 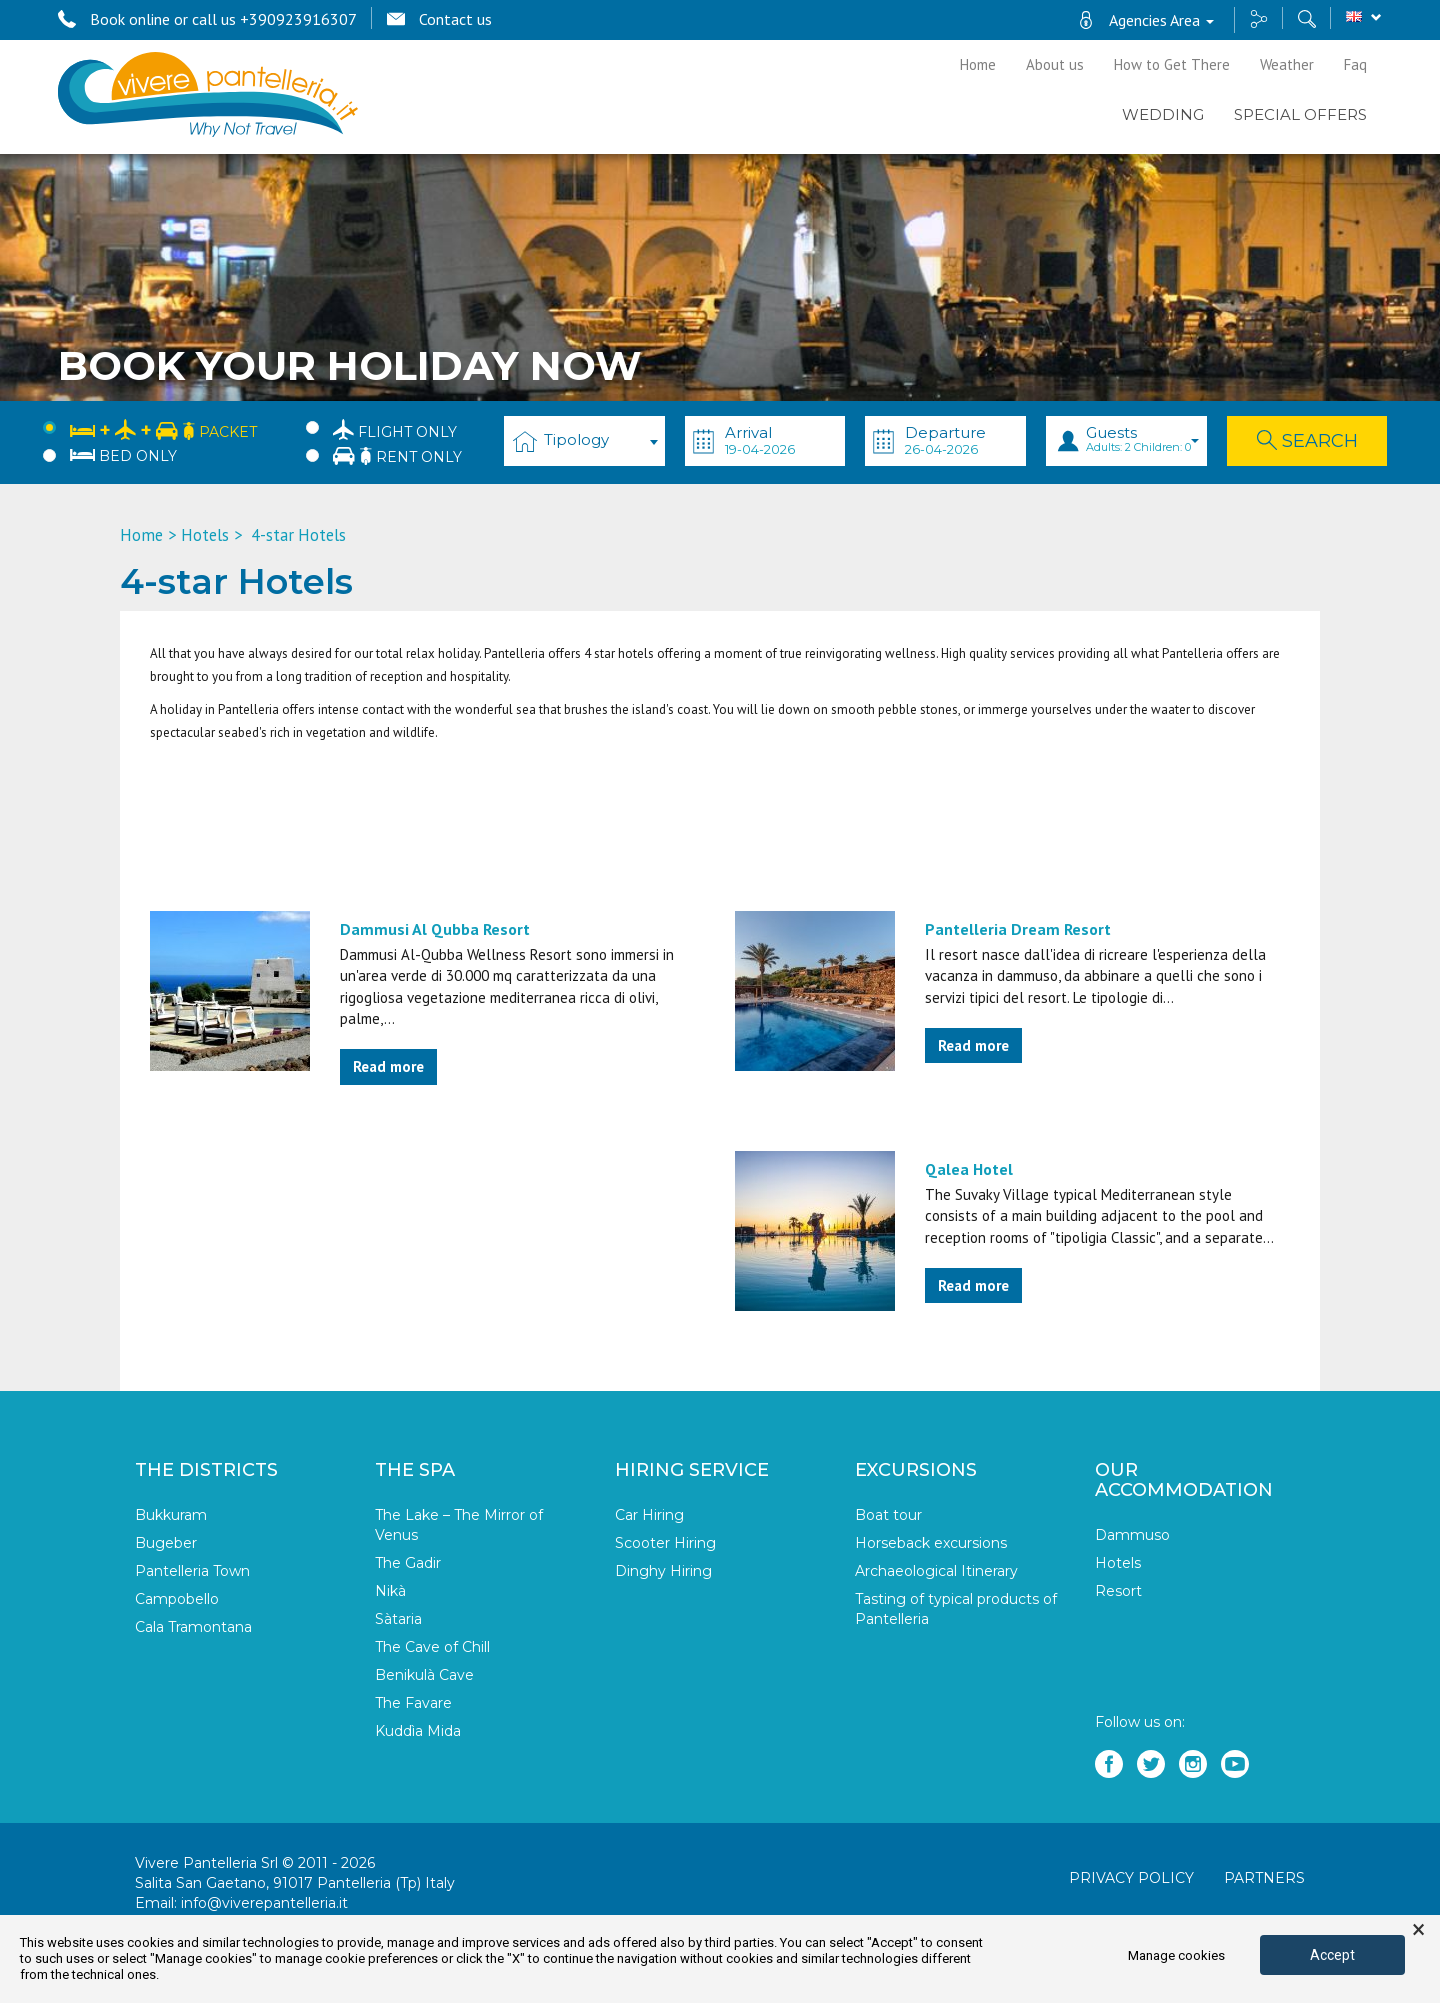 What do you see at coordinates (1307, 441) in the screenshot?
I see `Search` at bounding box center [1307, 441].